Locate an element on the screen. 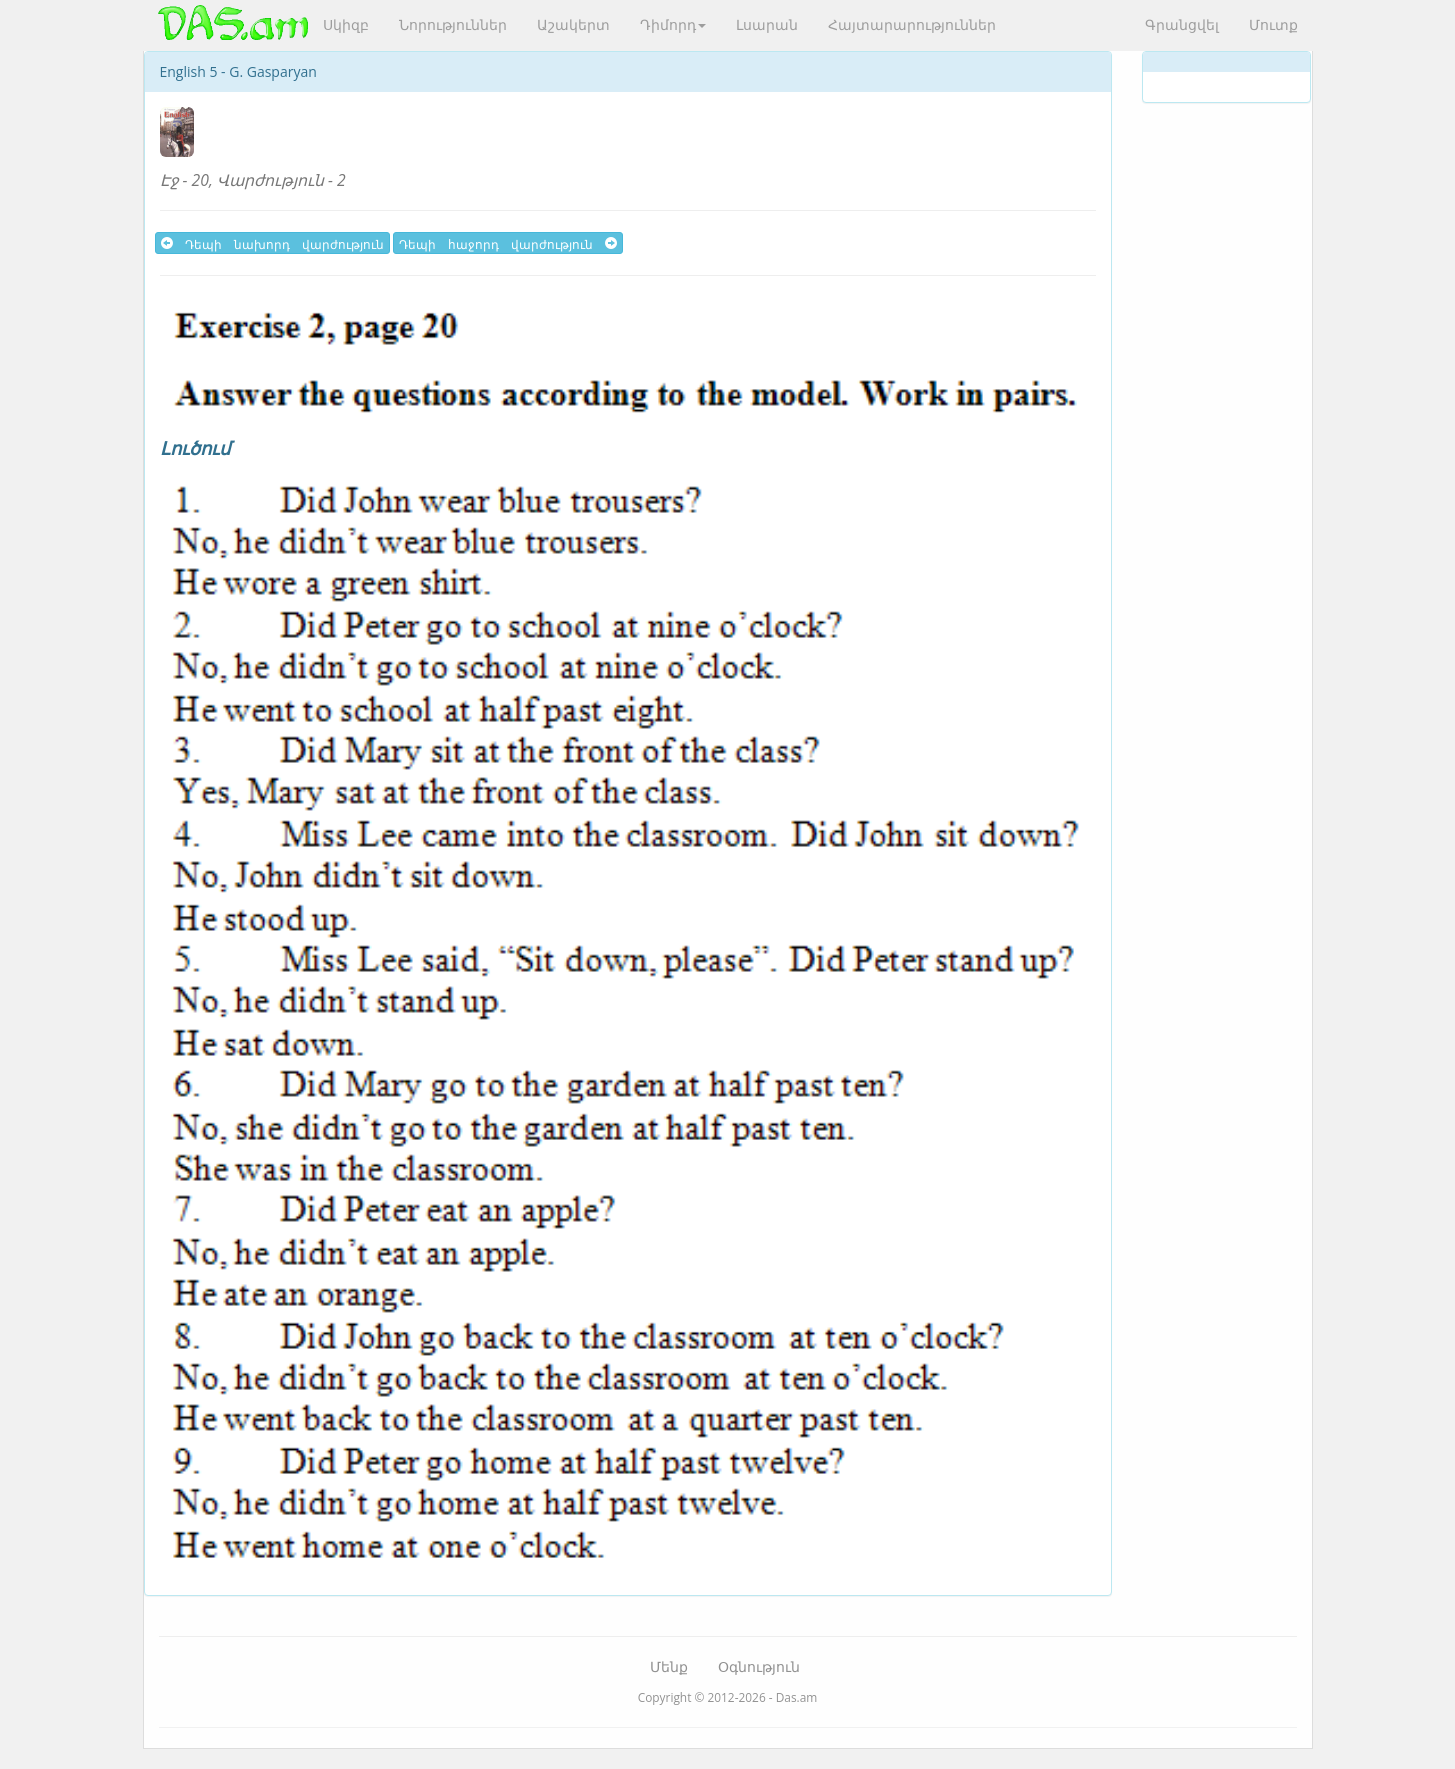 The height and width of the screenshot is (1769, 1455). Դեպի նախորդ վարժություն is located at coordinates (272, 243).